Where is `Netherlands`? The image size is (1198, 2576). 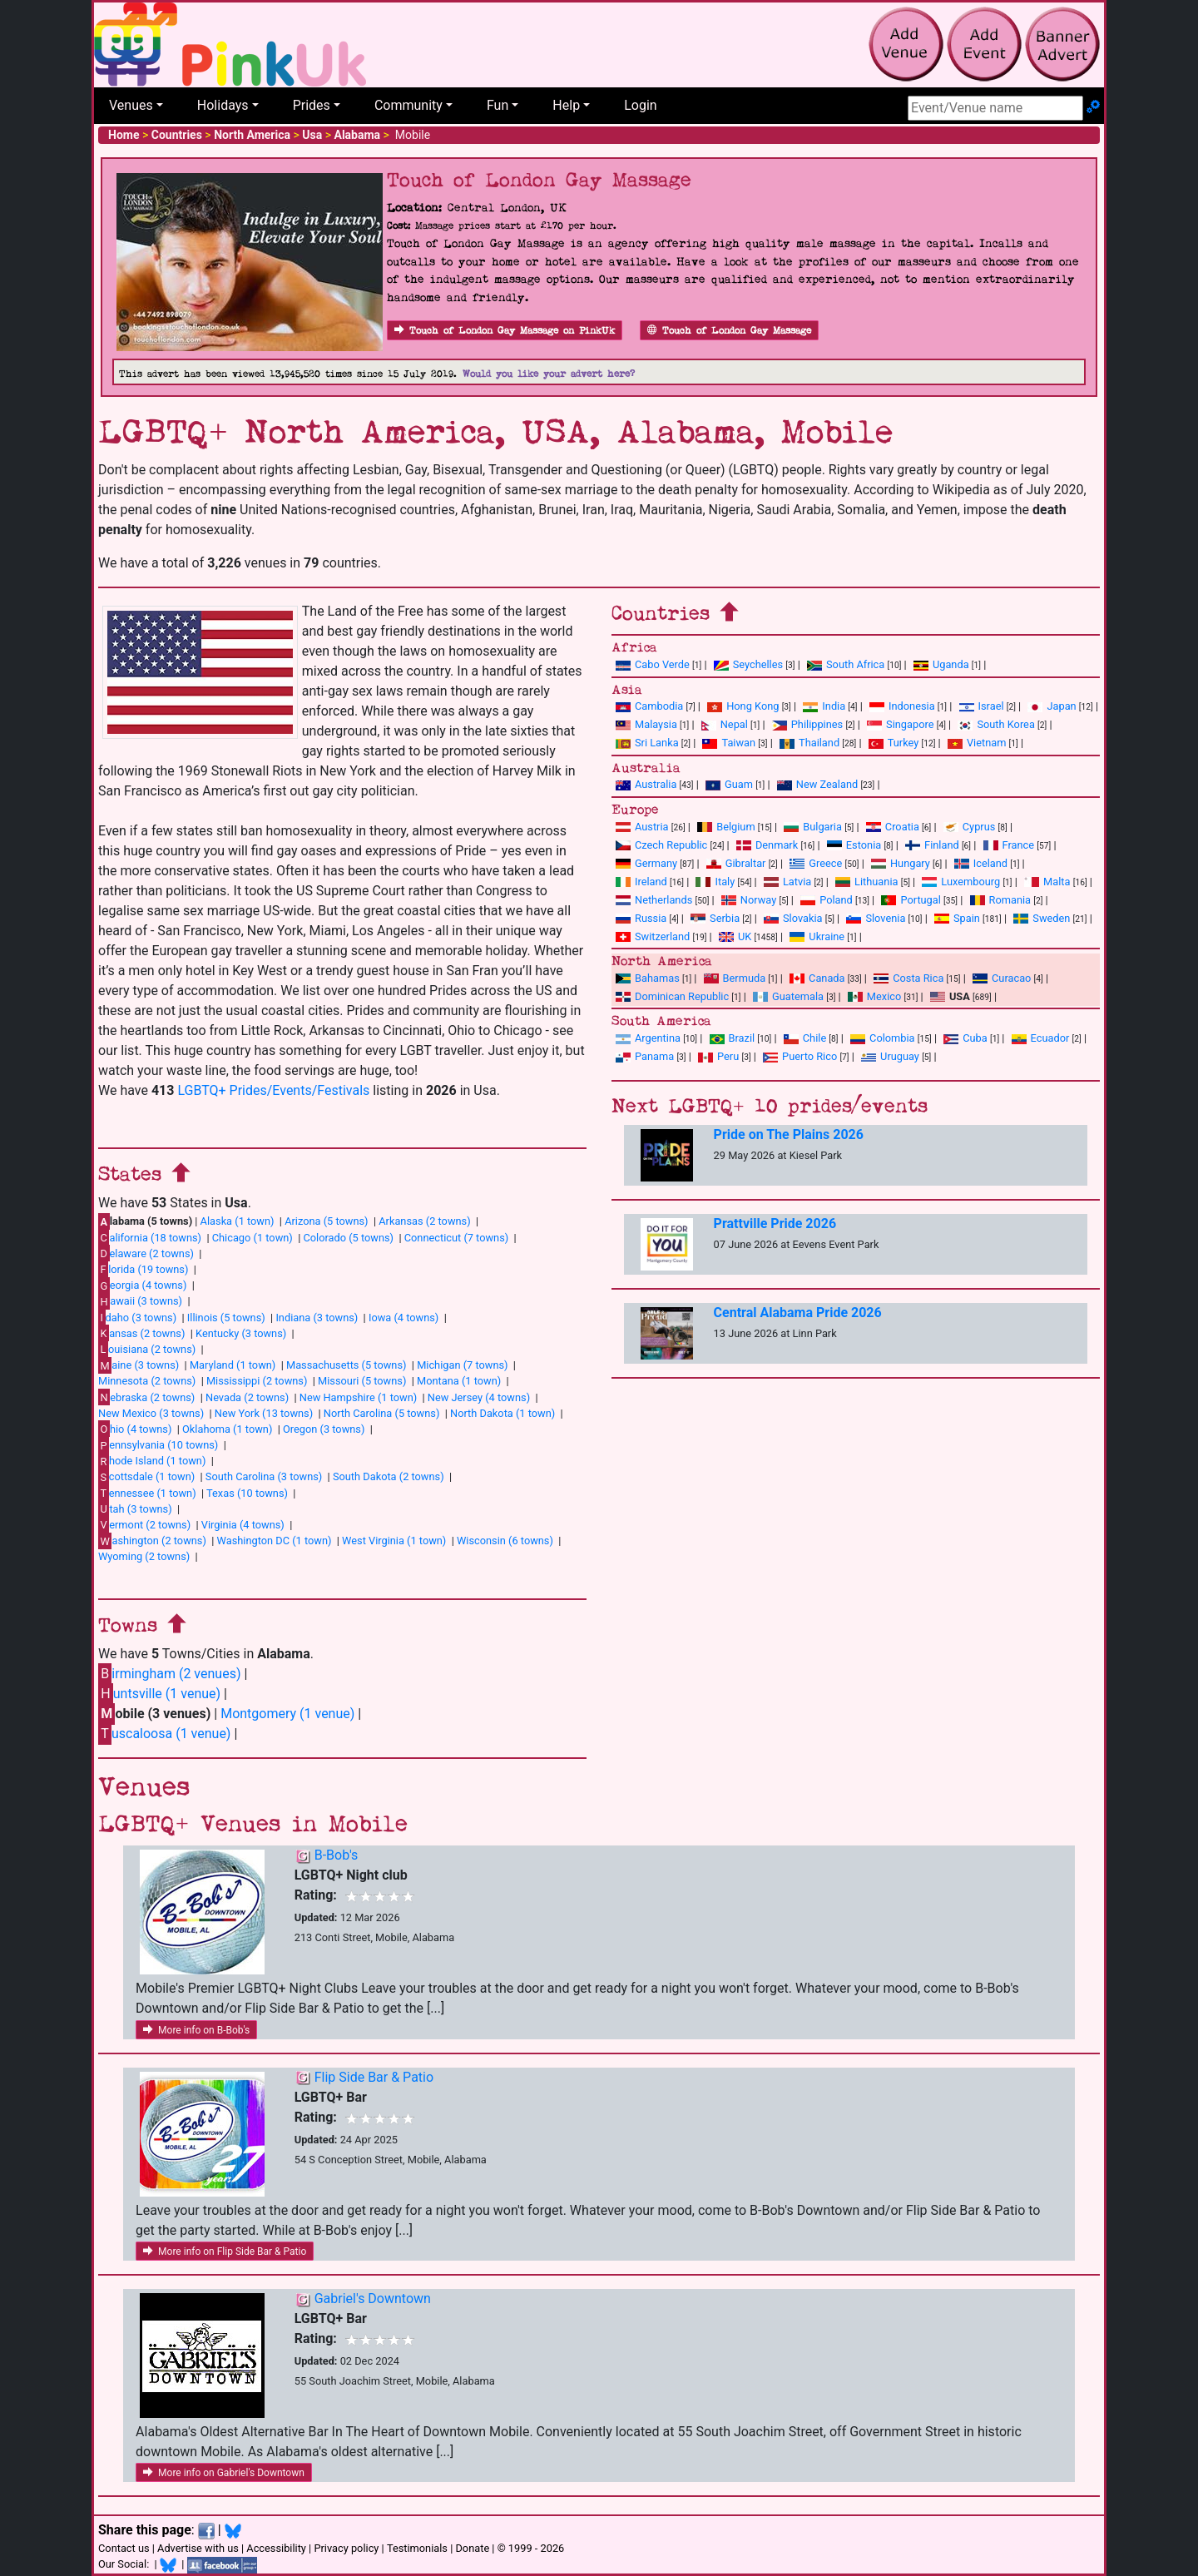 Netherlands is located at coordinates (654, 900).